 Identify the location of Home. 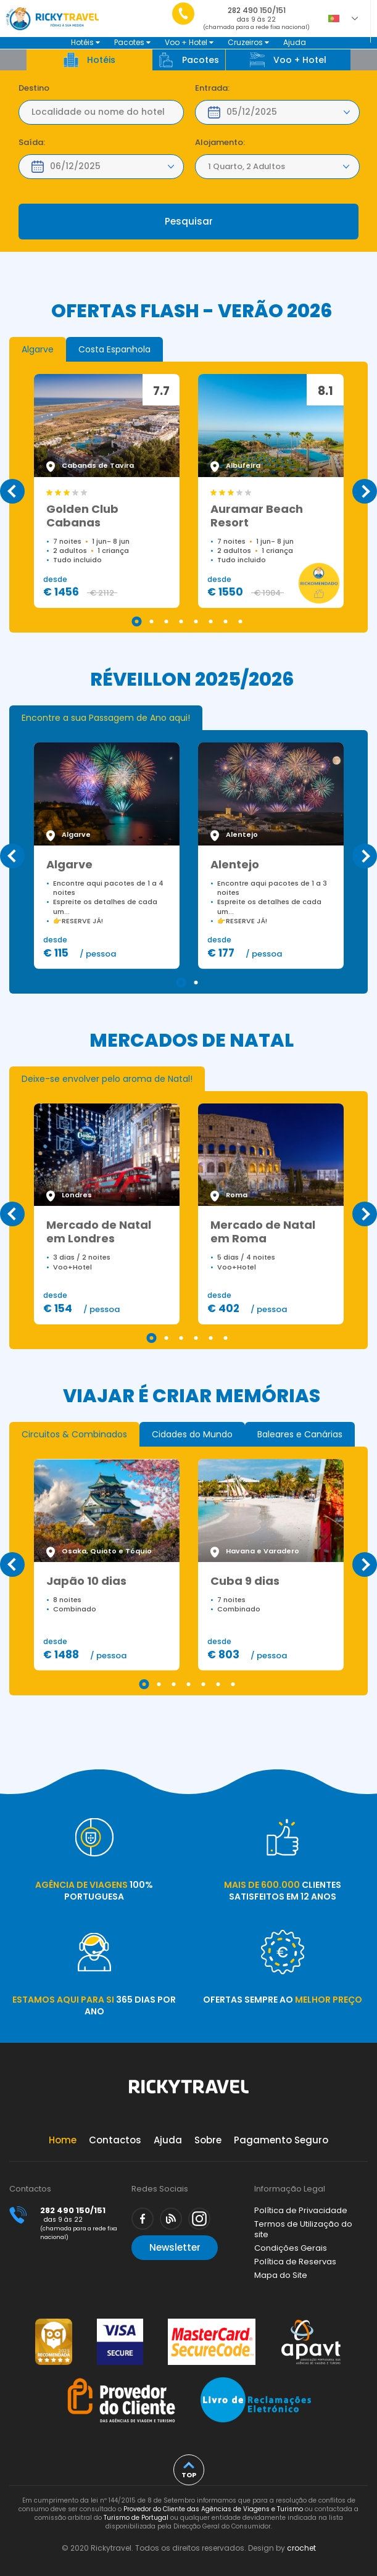
(63, 2140).